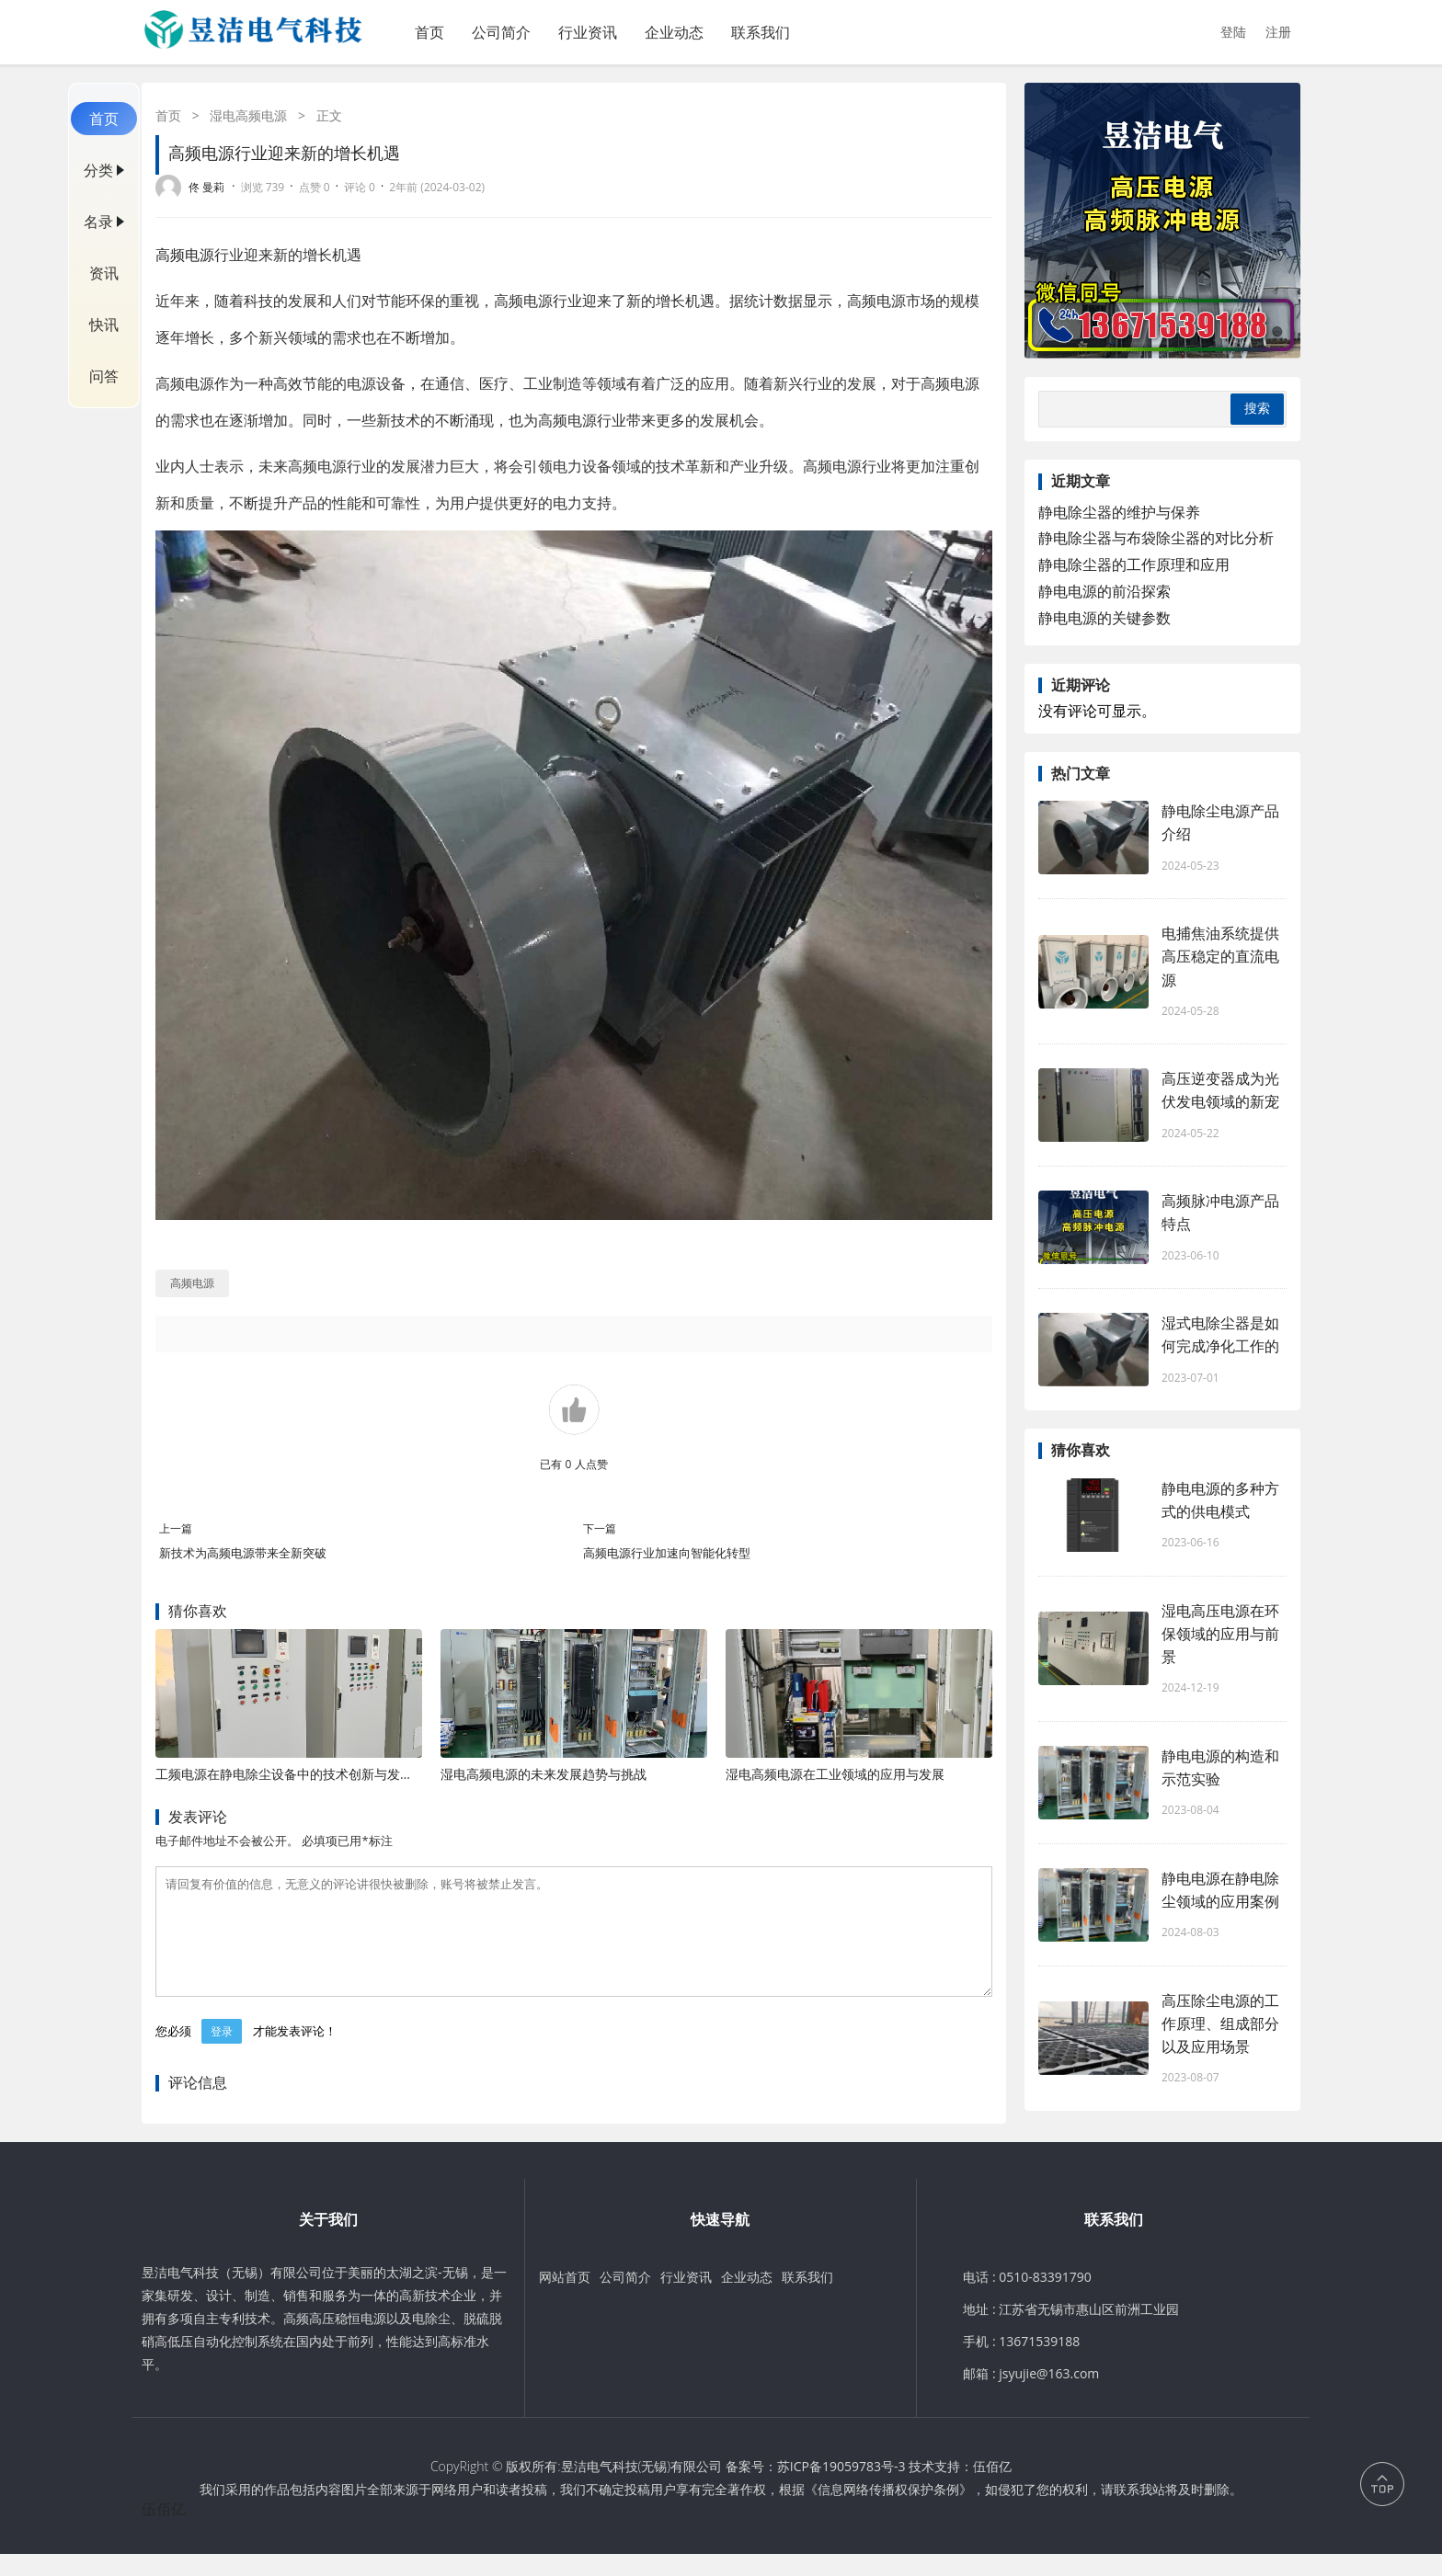 The image size is (1442, 2576). I want to click on 工频电源在静电除尘设备中的技术创新与发展趋势, so click(297, 1774).